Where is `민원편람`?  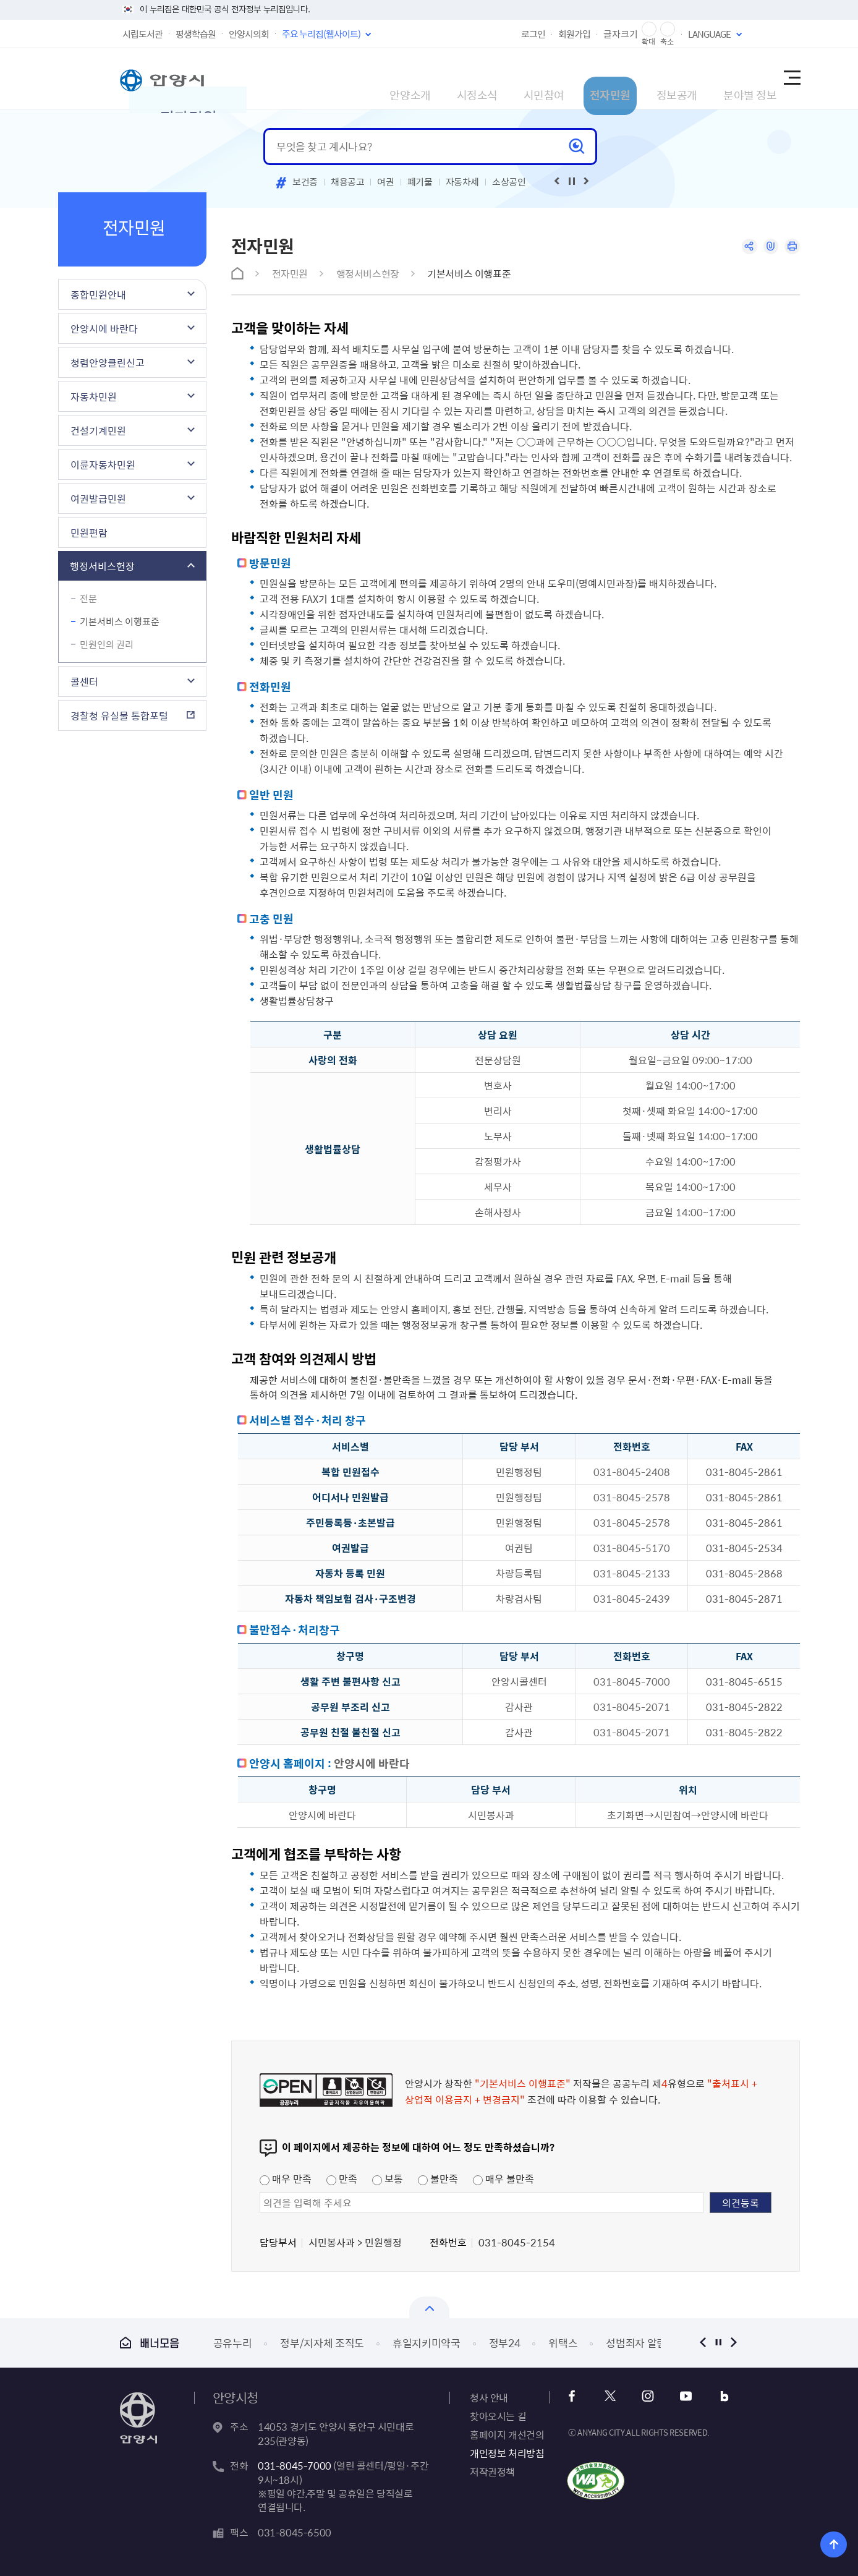 민원편람 is located at coordinates (89, 532).